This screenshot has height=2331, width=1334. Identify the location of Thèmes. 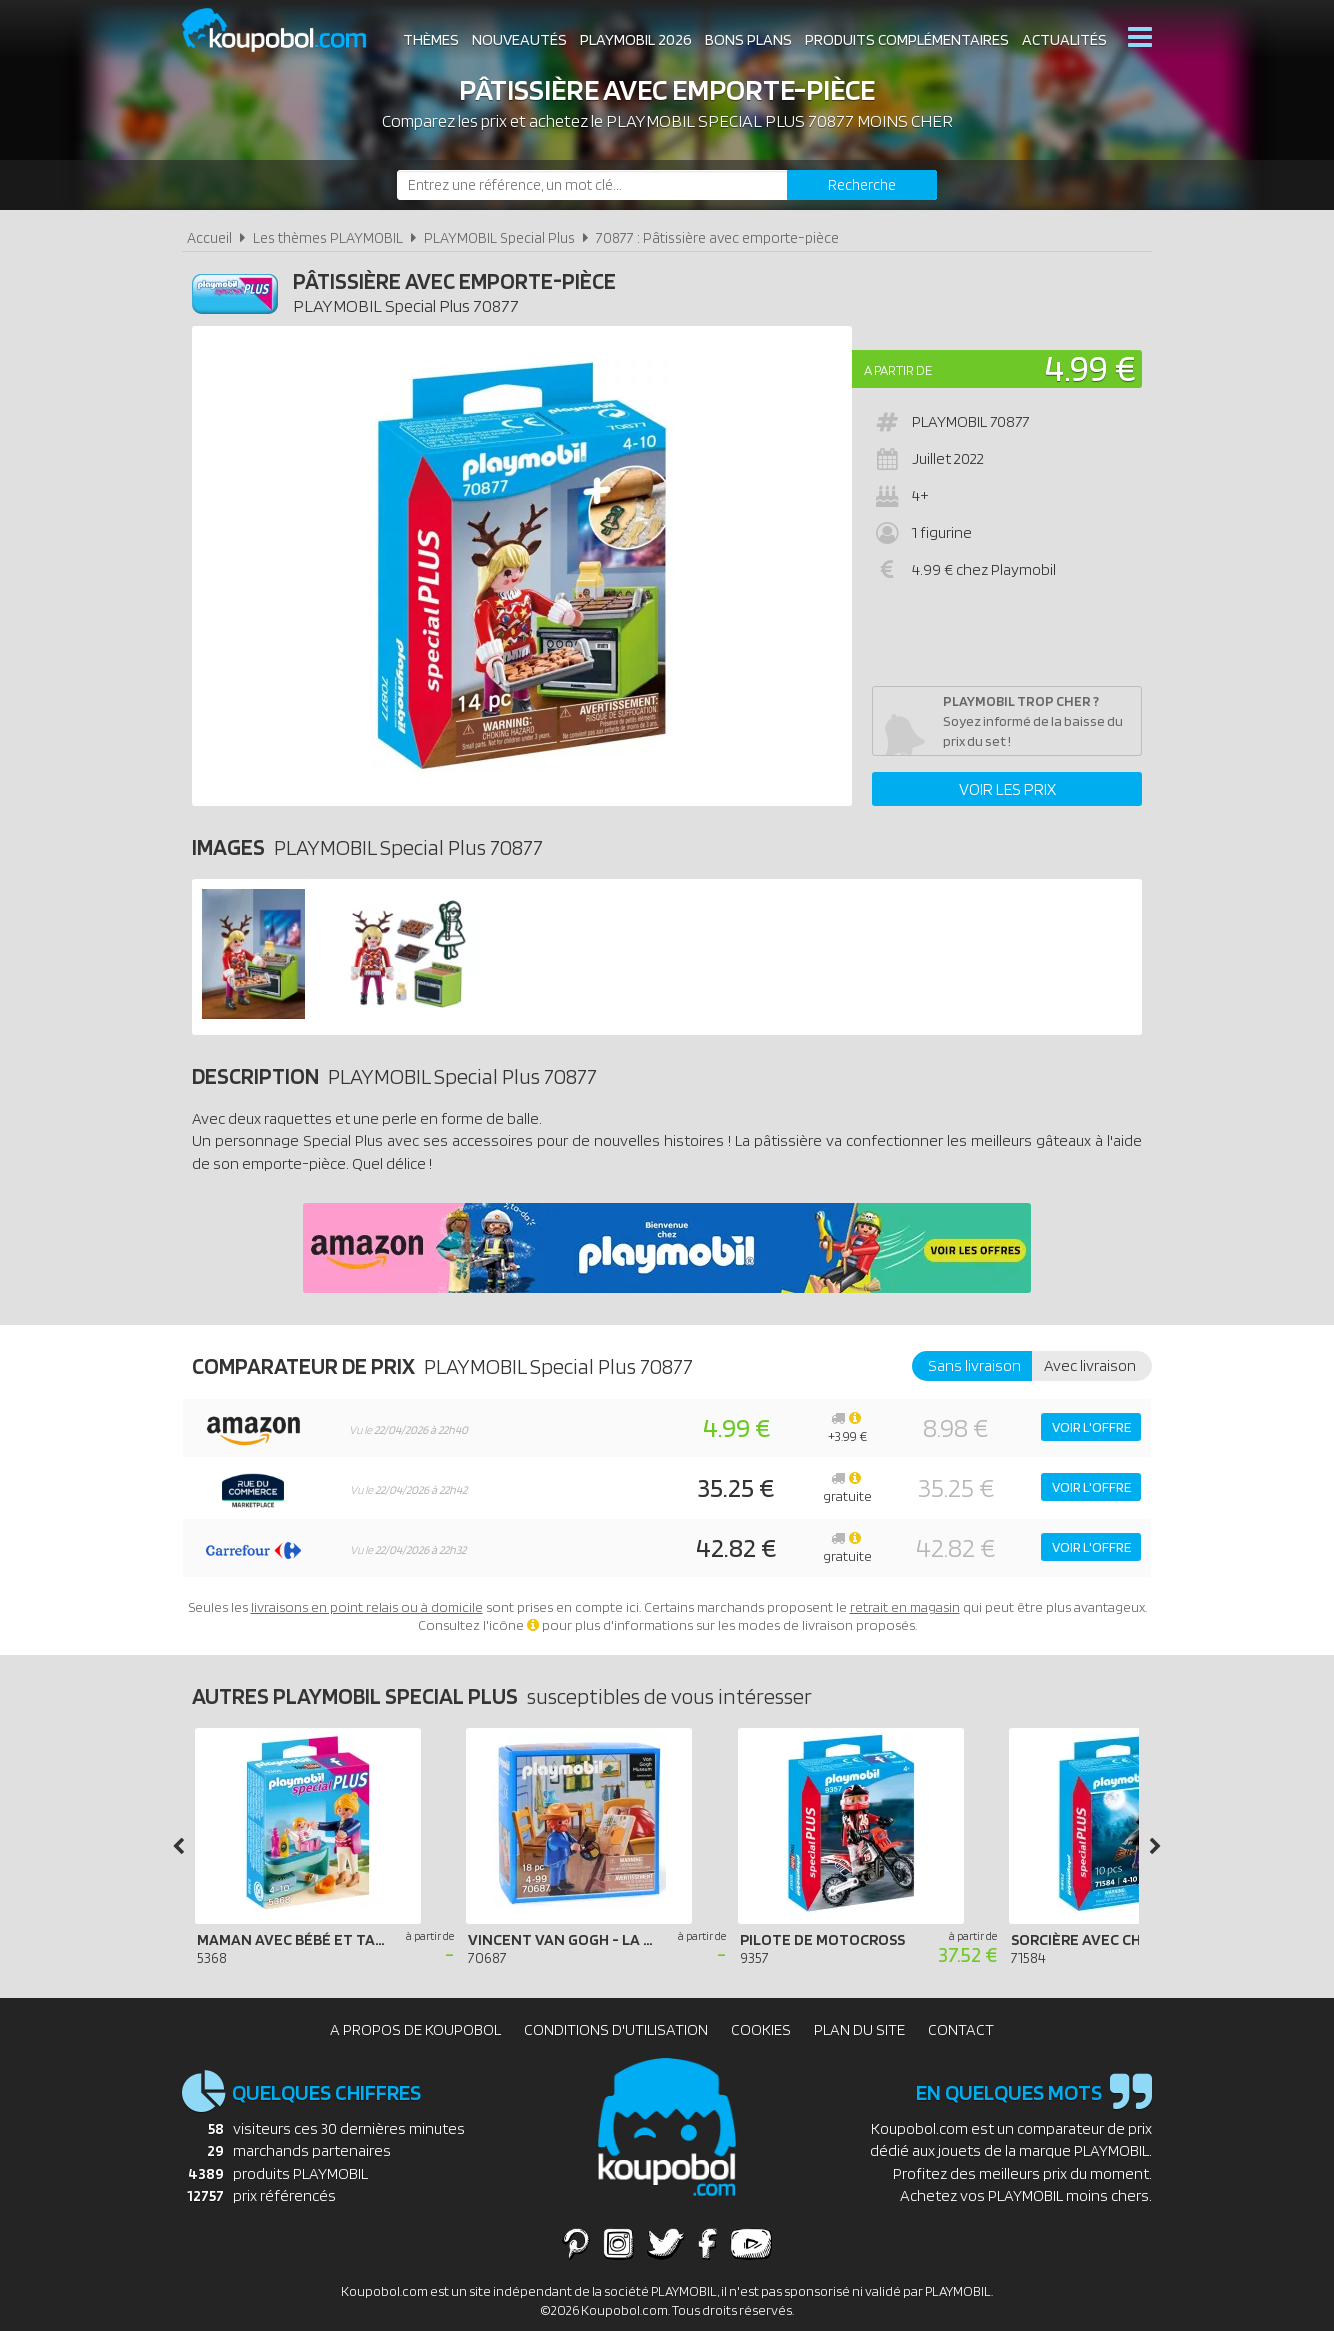
(431, 39).